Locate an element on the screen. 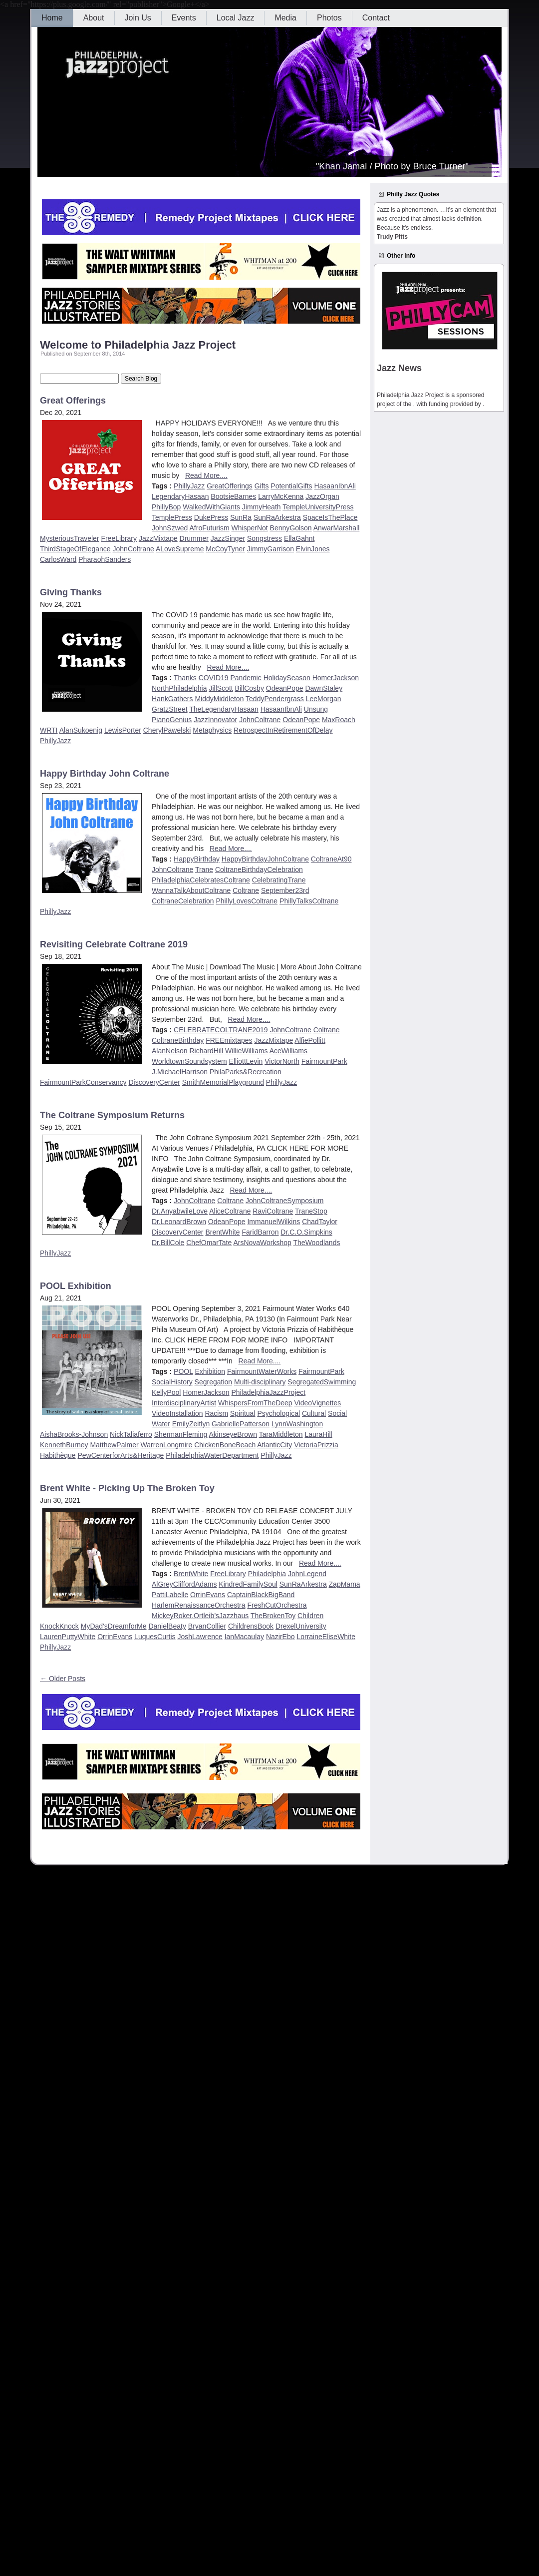  PhiladelphiaWaterDepartment is located at coordinates (212, 1455).